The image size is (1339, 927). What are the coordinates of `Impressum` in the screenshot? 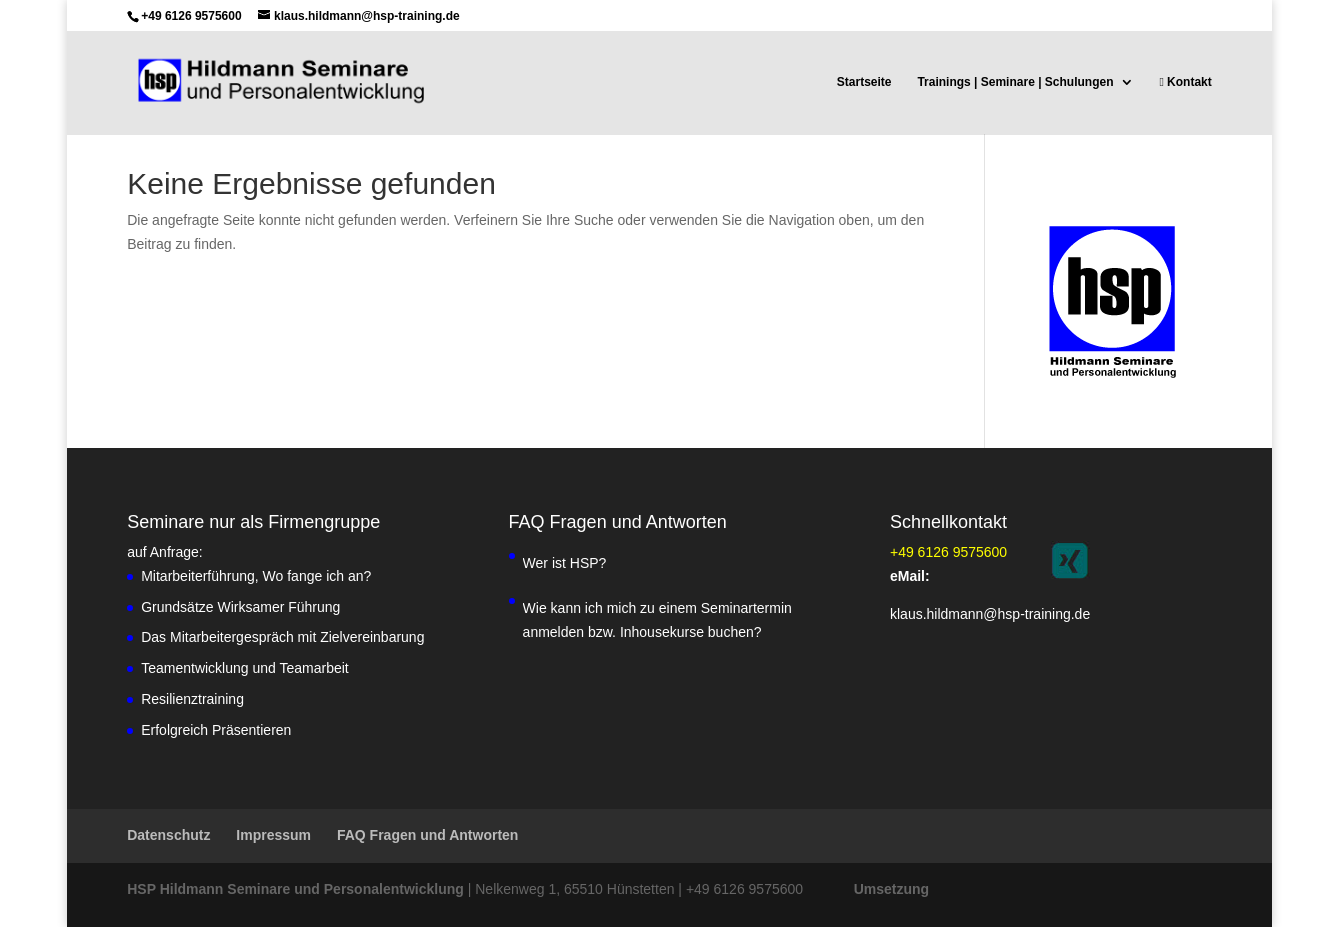 It's located at (273, 835).